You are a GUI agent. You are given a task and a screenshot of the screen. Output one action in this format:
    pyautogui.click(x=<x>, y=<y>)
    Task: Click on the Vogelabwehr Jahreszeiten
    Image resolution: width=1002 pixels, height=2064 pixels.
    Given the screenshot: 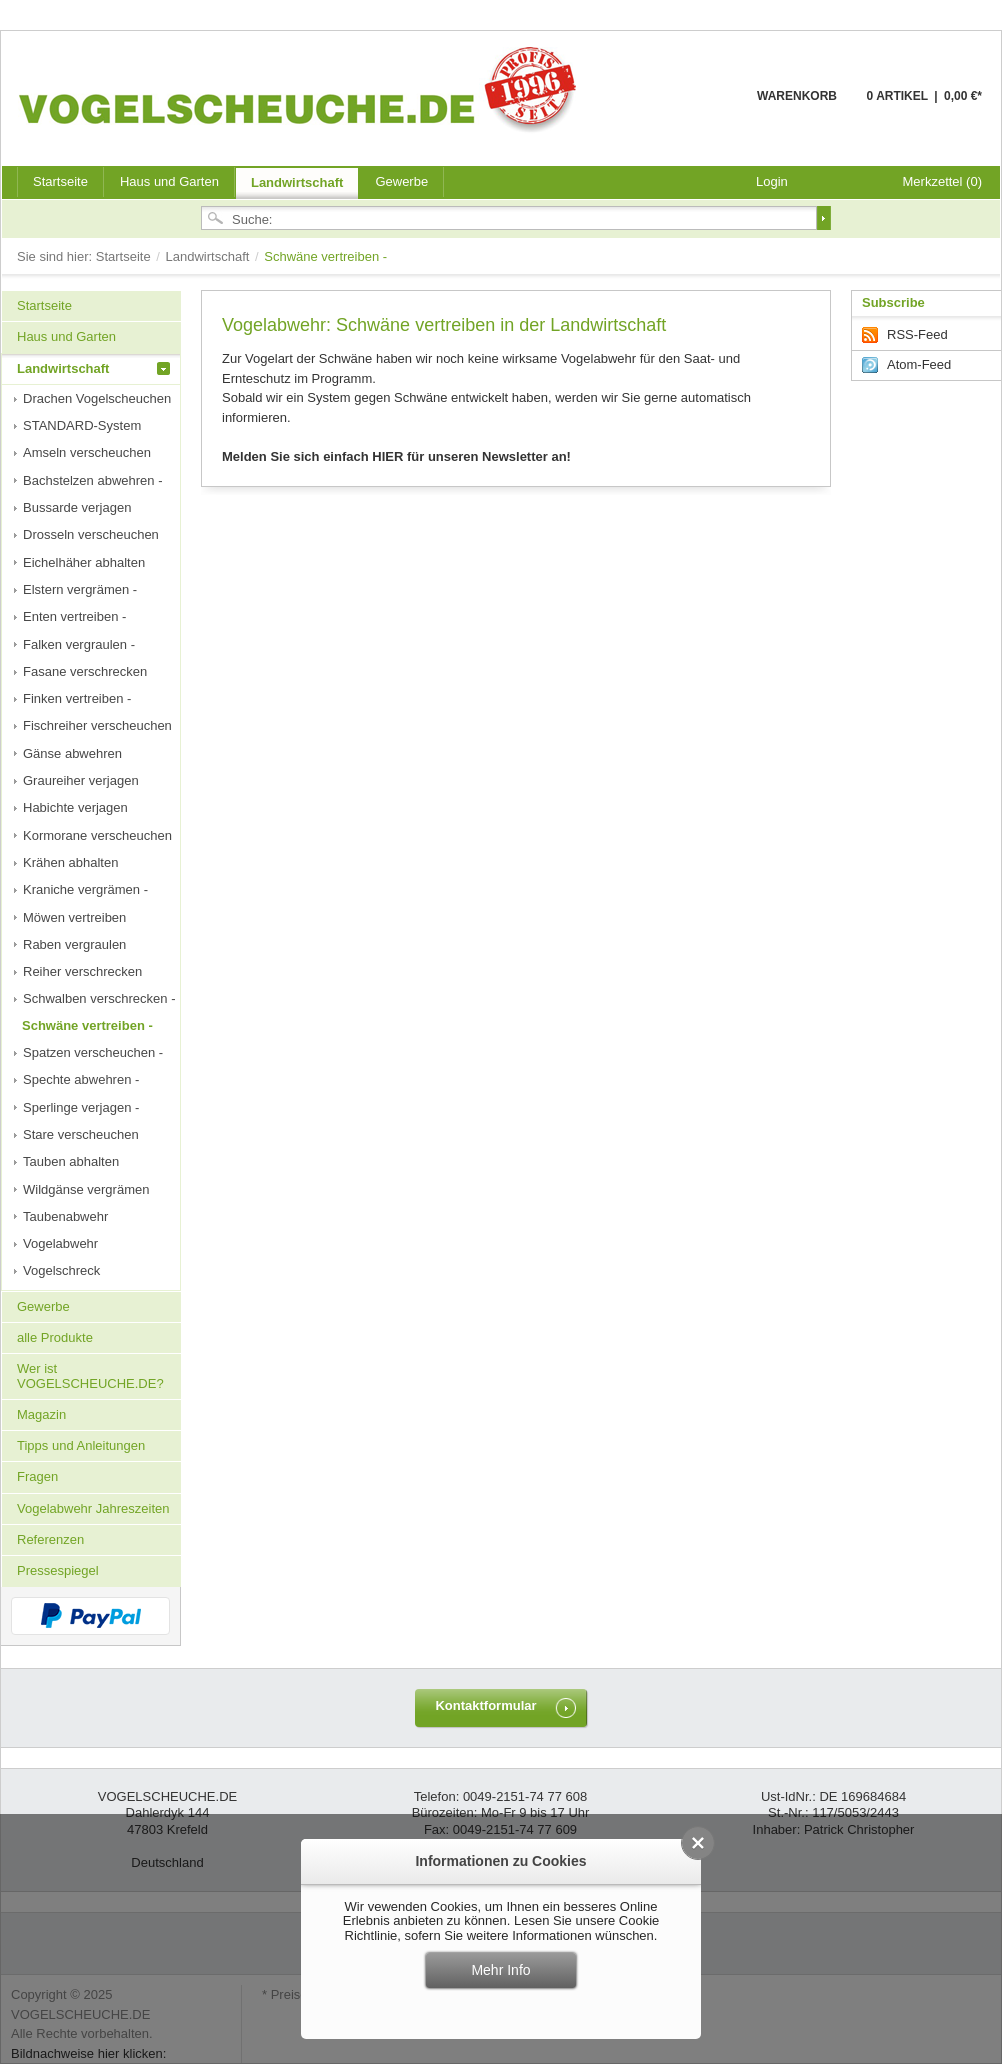 What is the action you would take?
    pyautogui.click(x=93, y=1508)
    